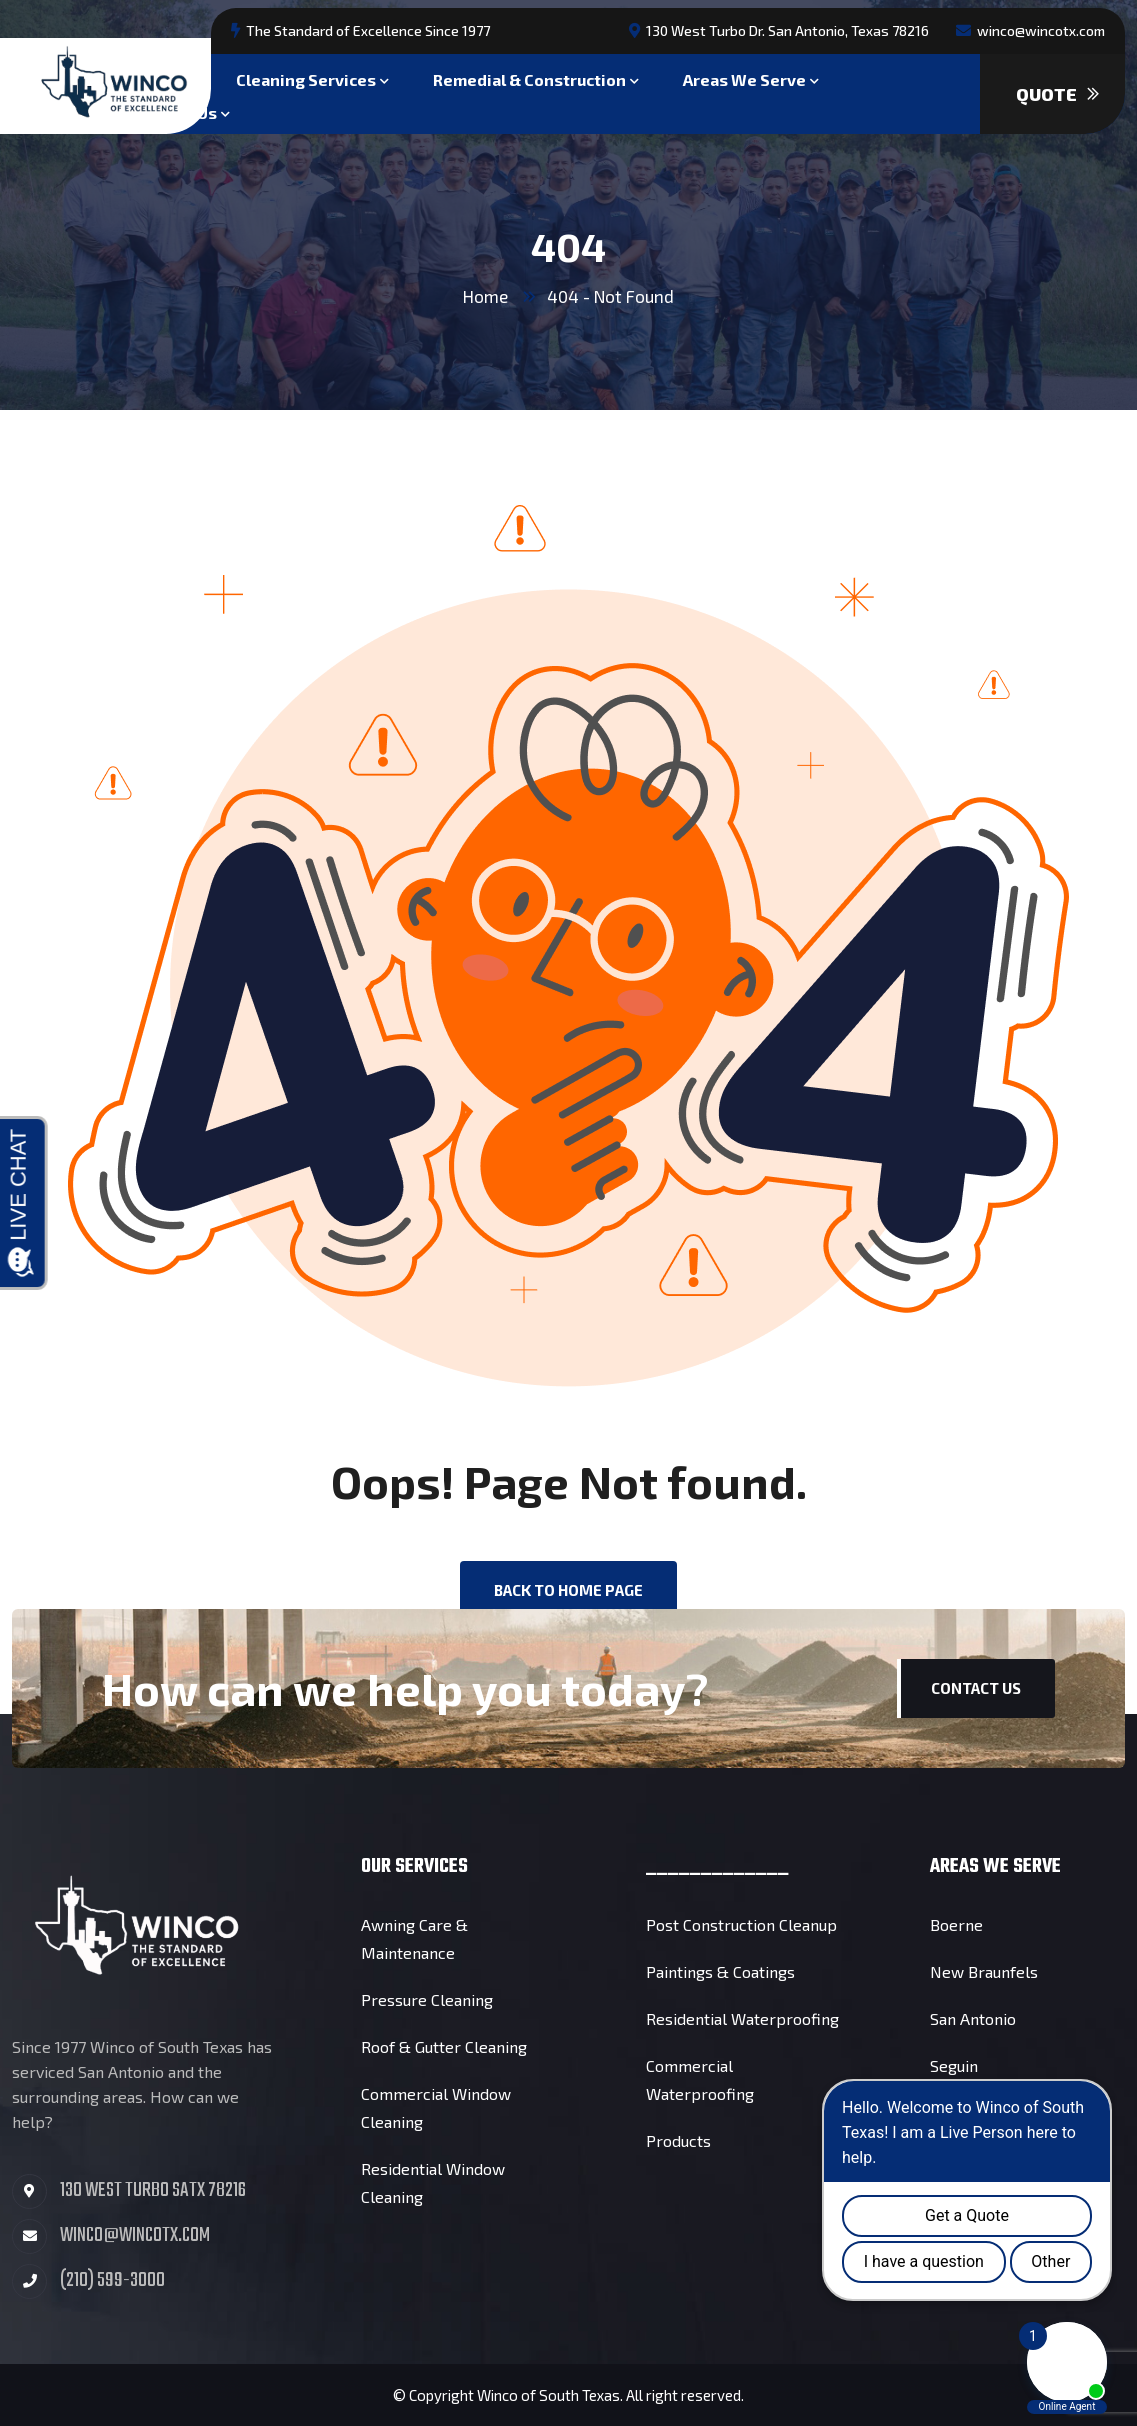  What do you see at coordinates (720, 1971) in the screenshot?
I see `Paintings & Coatings` at bounding box center [720, 1971].